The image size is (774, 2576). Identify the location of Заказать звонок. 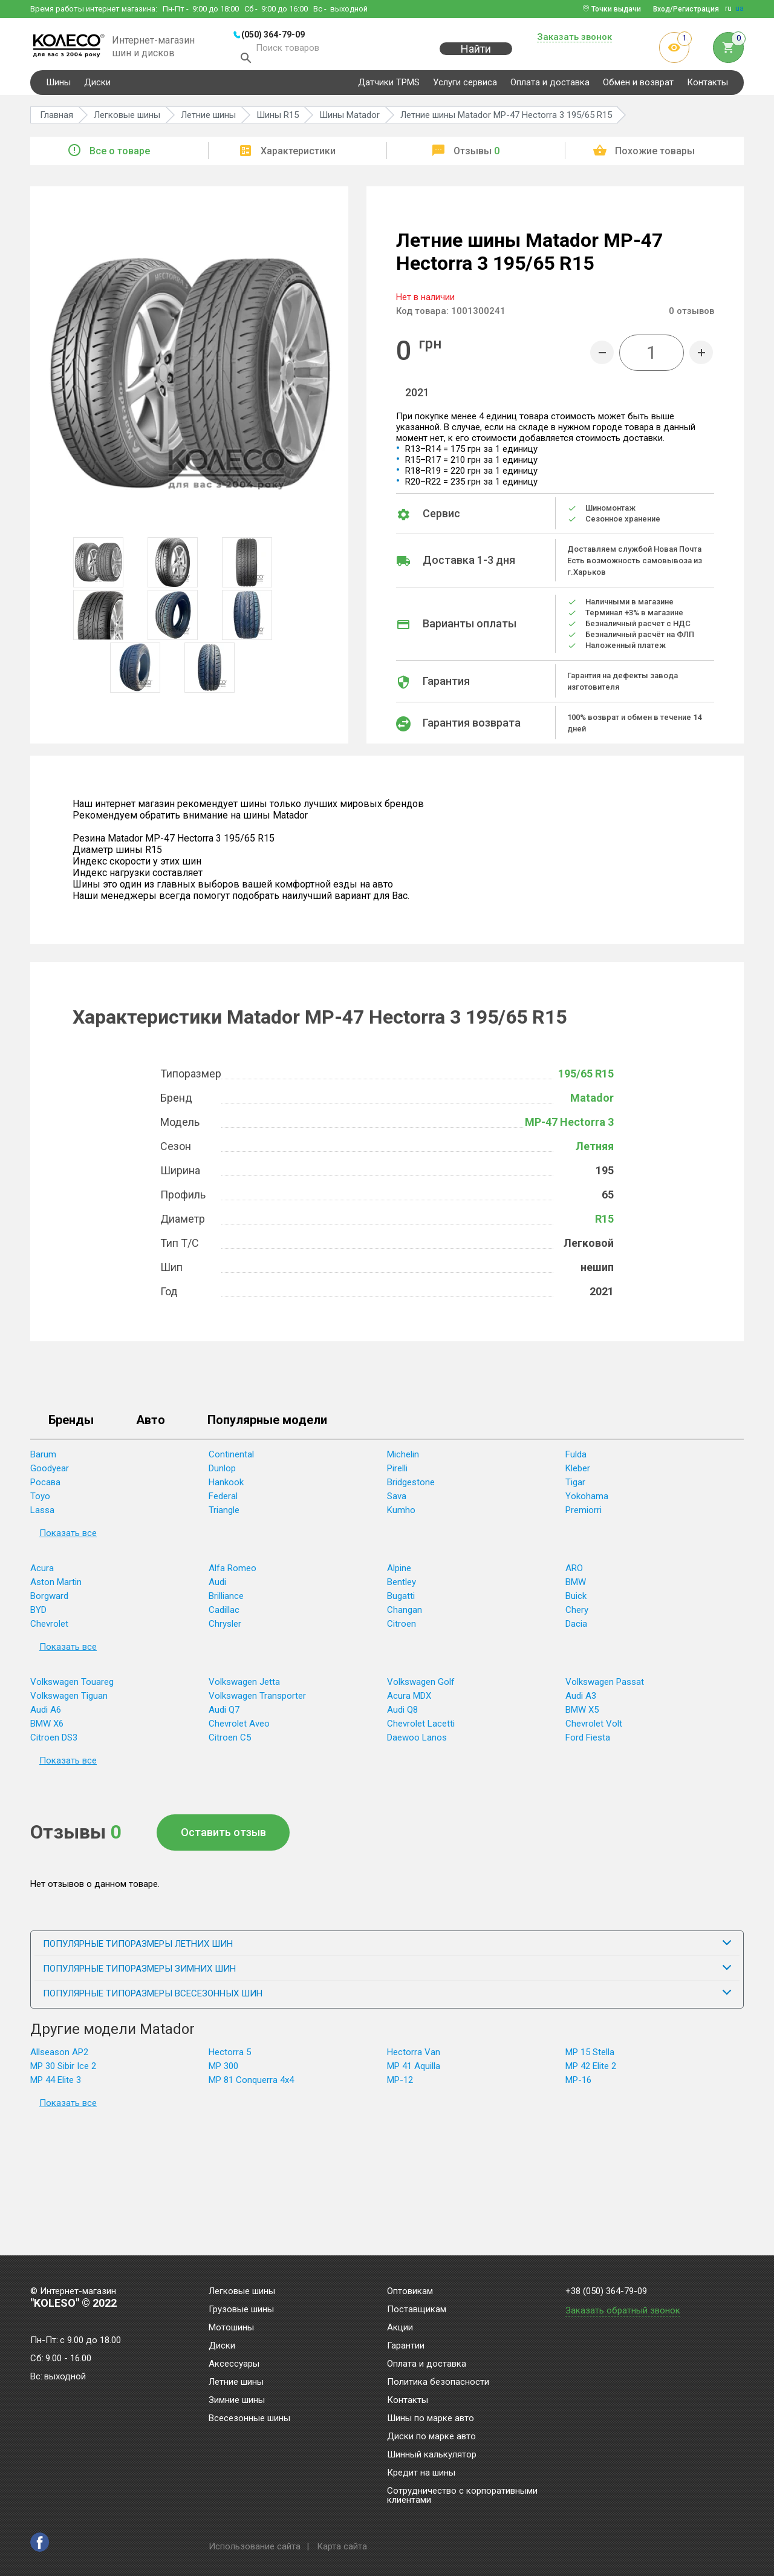
(574, 37).